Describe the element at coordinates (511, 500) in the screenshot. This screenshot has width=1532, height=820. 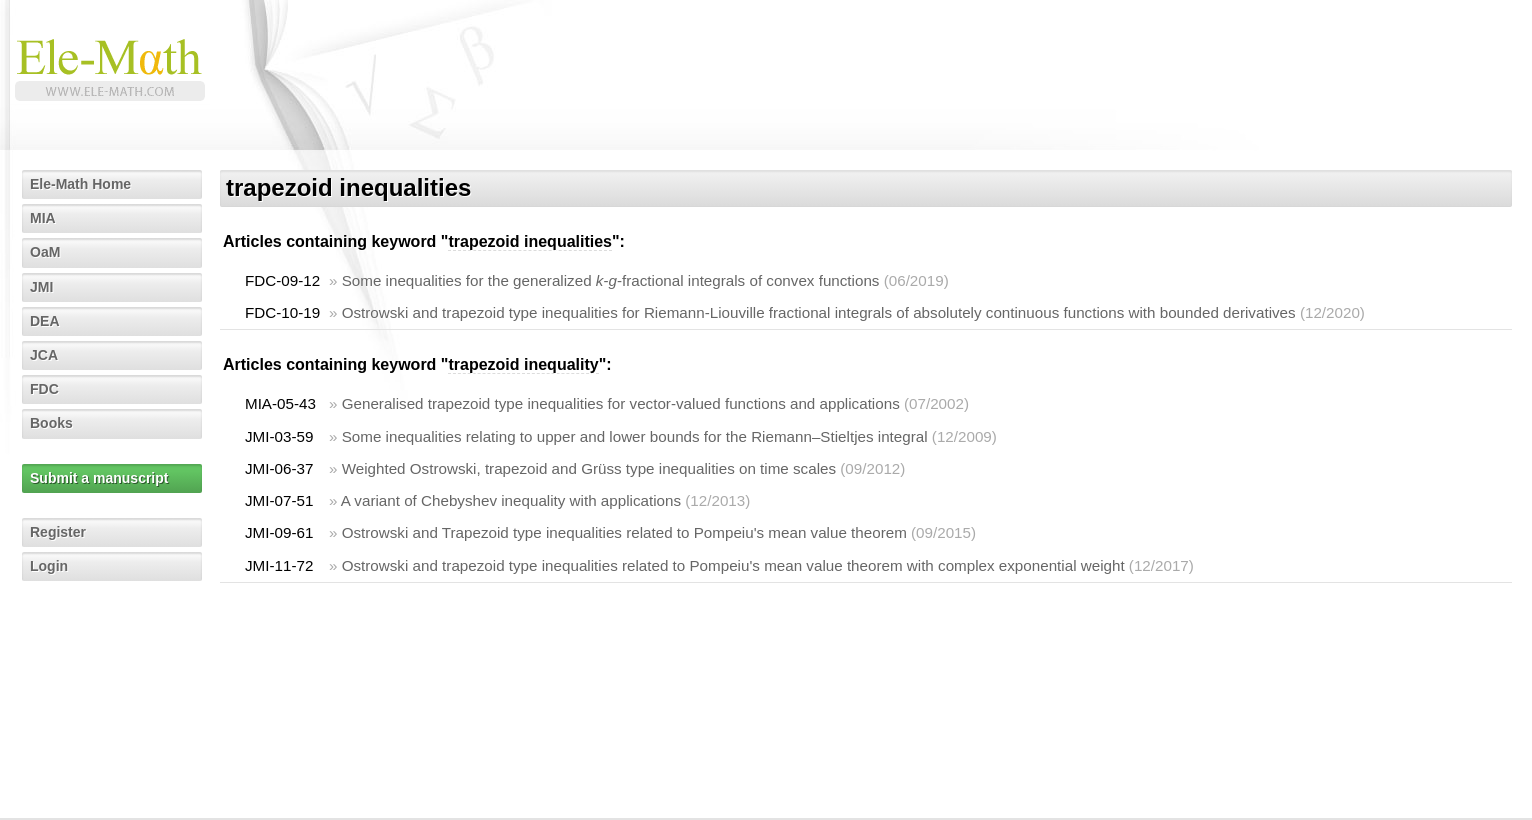
I see `A variant of Chebyshev inequality with applications` at that location.